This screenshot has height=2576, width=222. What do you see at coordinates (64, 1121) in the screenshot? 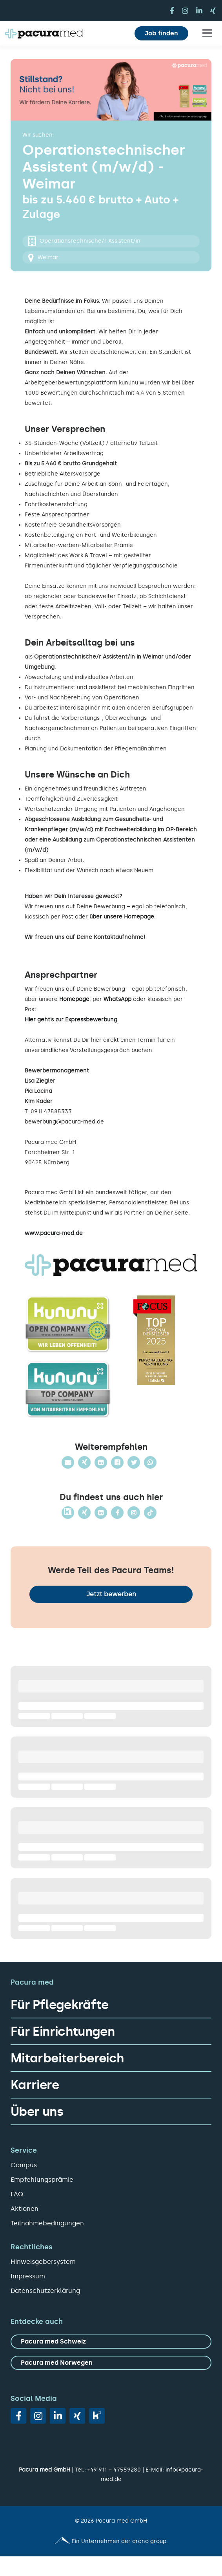
I see `bewerbung@pacura-med.de` at bounding box center [64, 1121].